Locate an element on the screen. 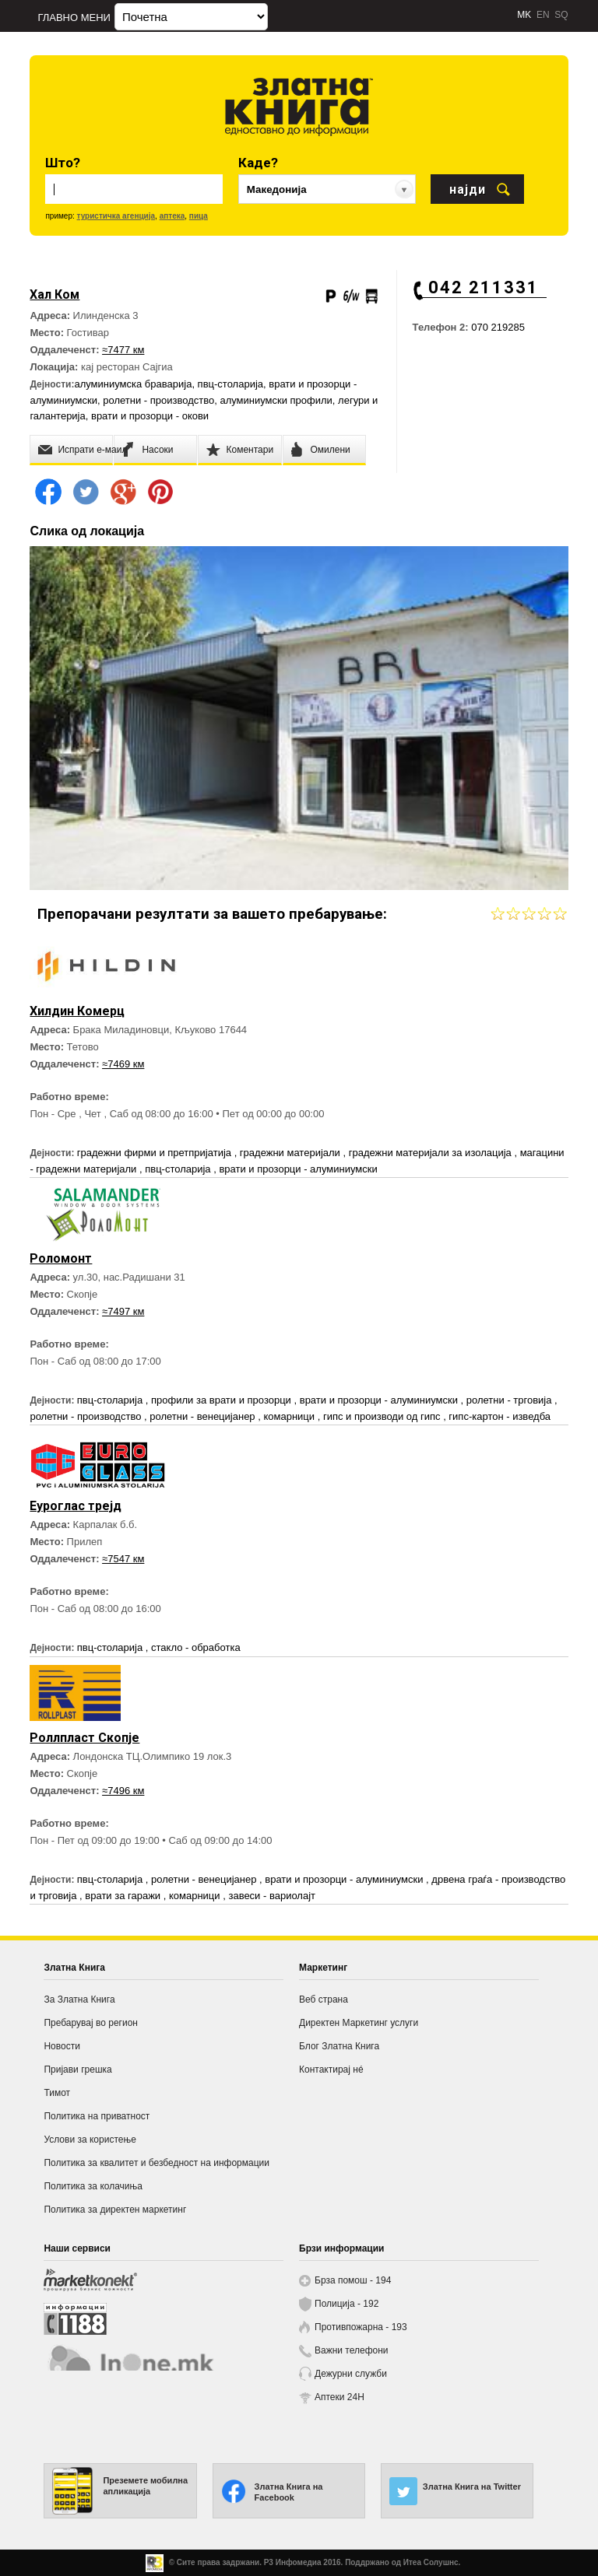  Политика за директен маркетинг is located at coordinates (115, 2209).